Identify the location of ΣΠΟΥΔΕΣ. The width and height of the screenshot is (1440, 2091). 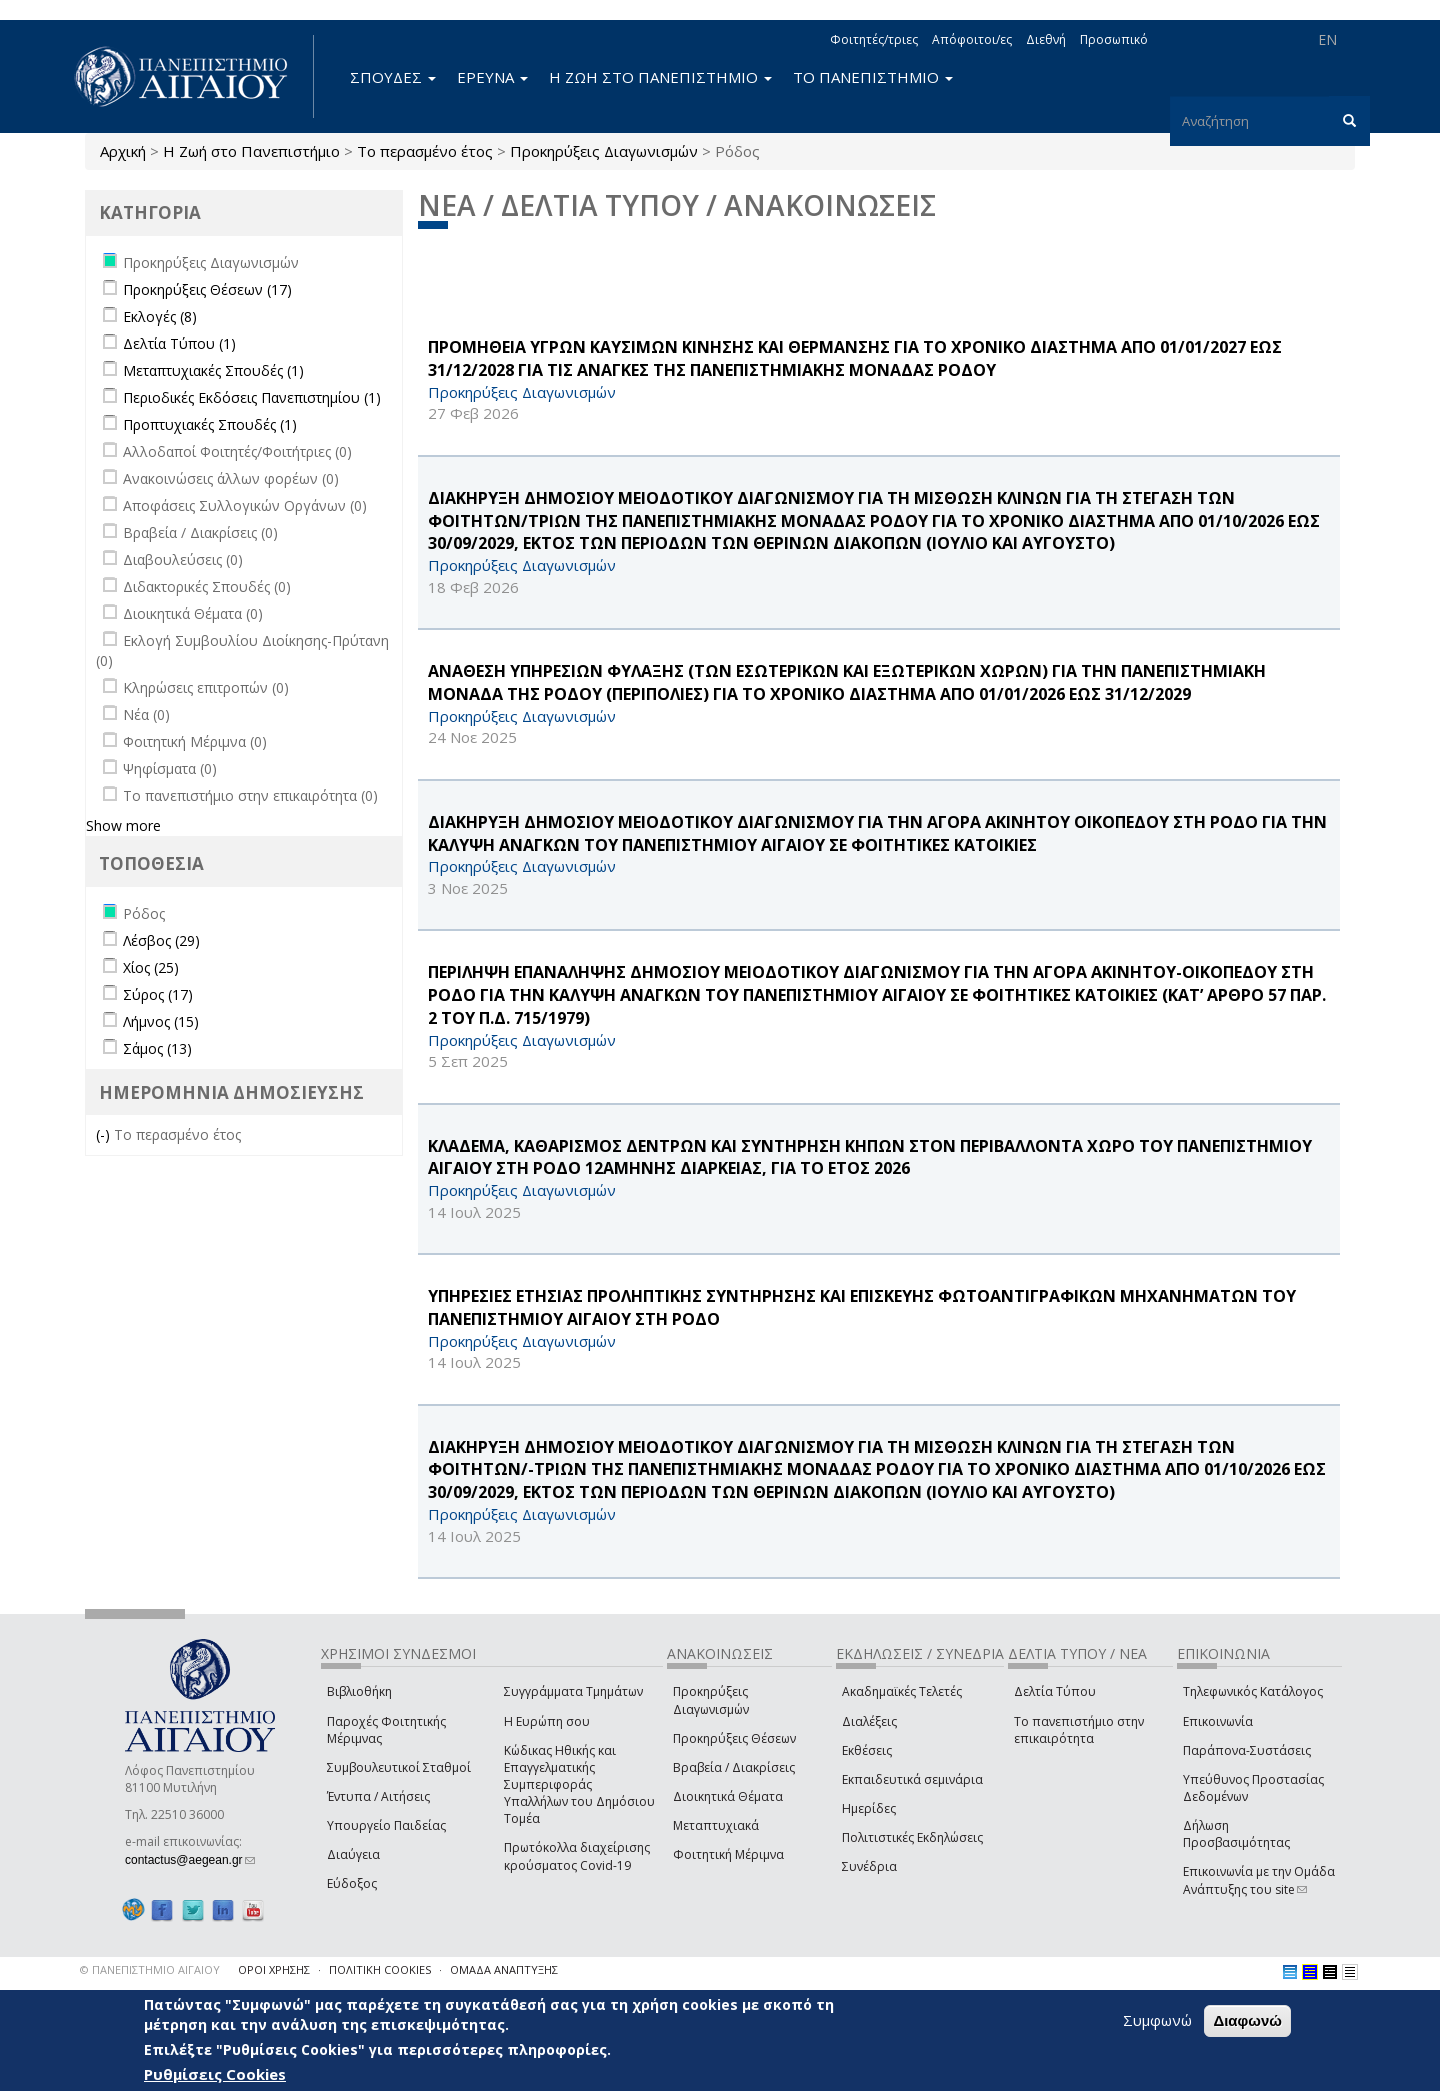
(393, 77).